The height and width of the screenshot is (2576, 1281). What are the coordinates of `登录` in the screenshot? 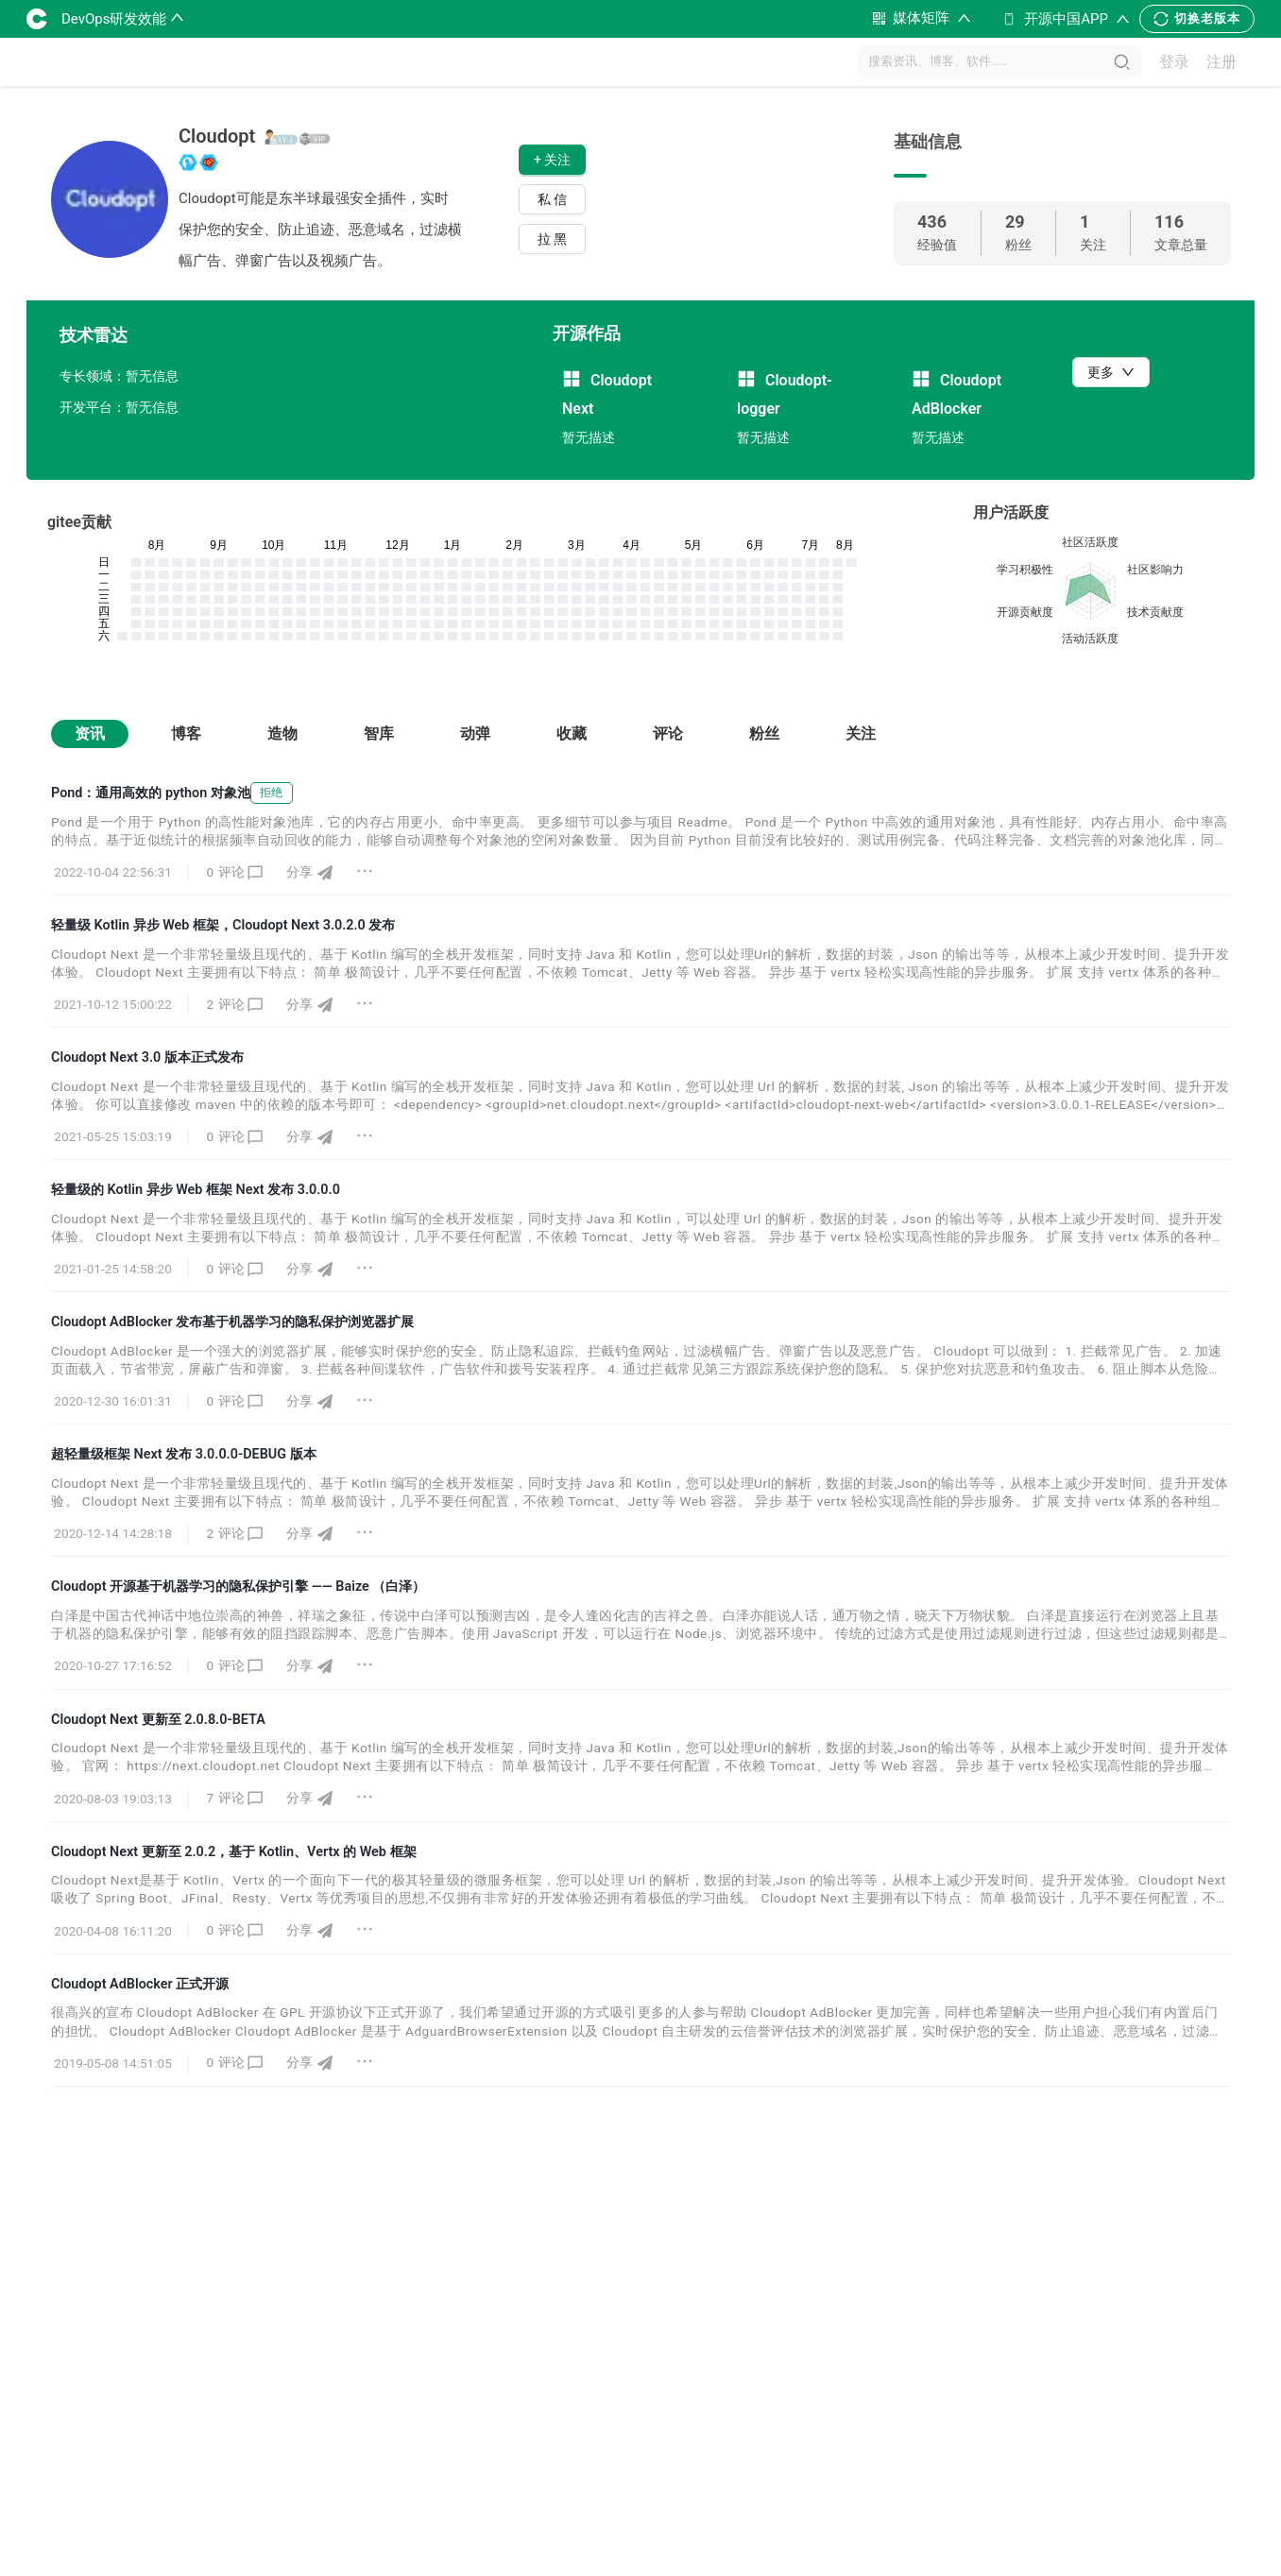 It's located at (1174, 62).